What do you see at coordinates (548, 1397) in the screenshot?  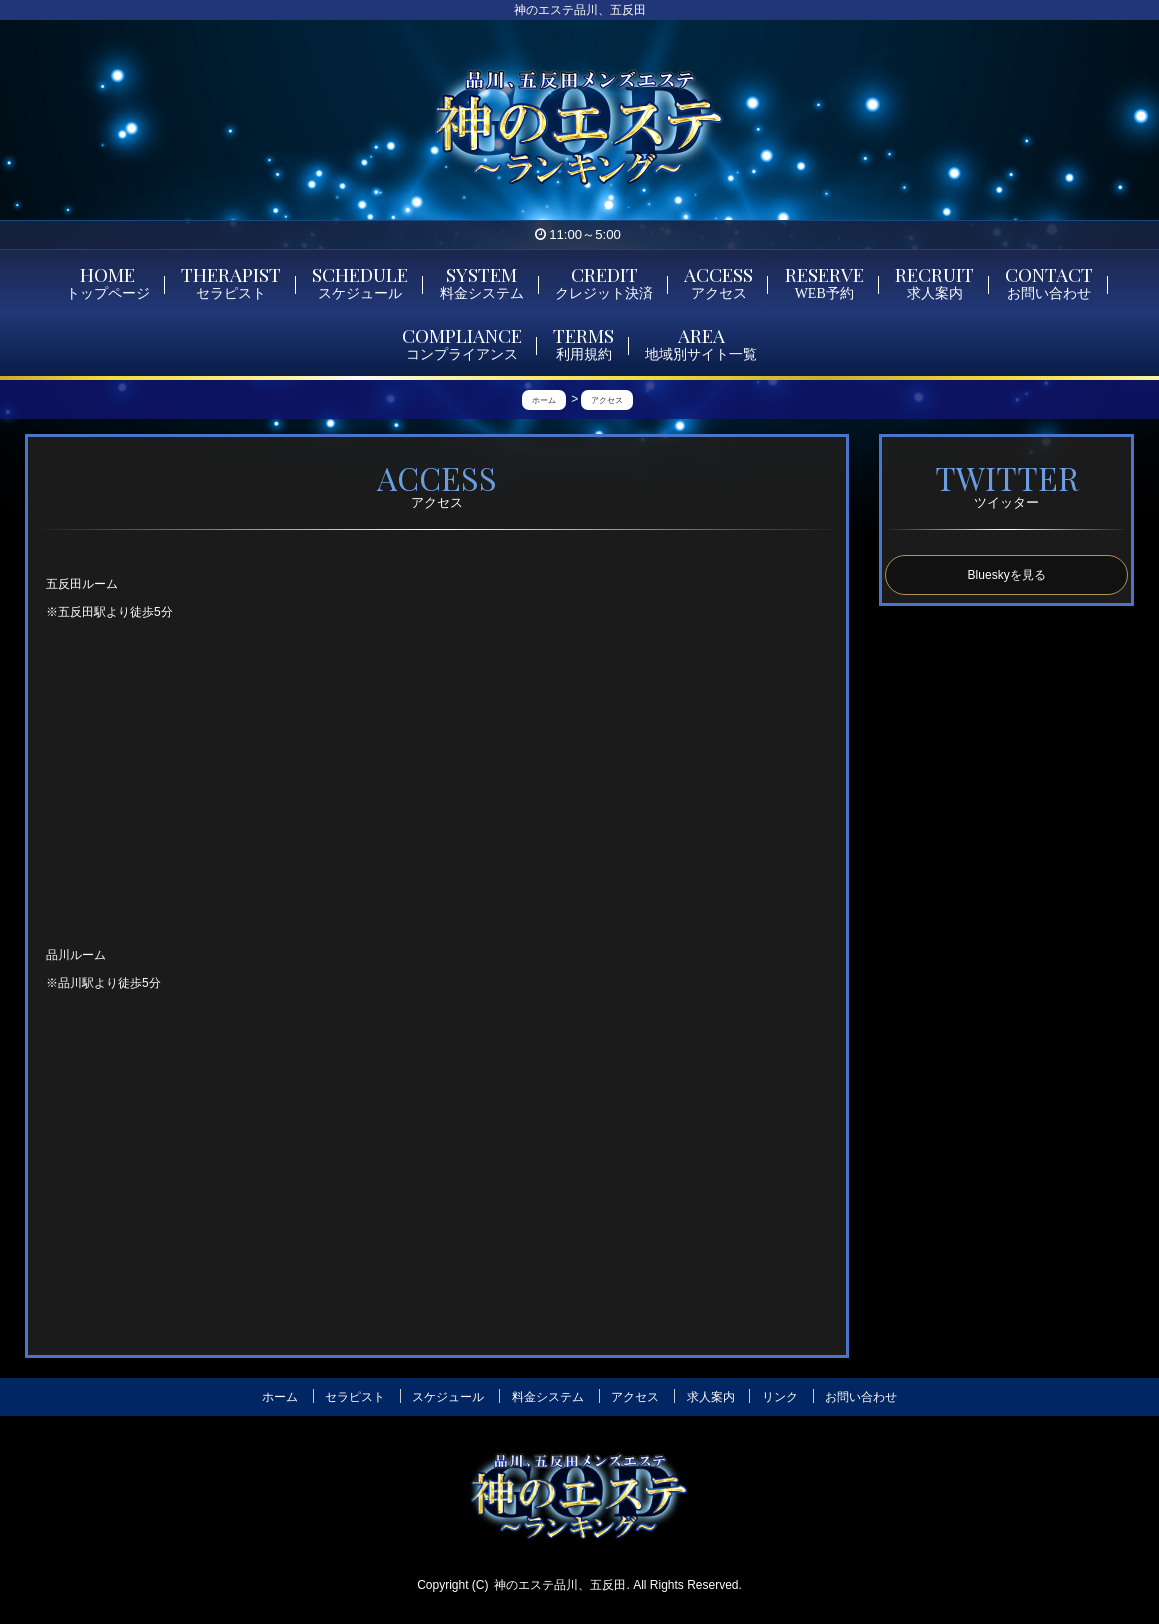 I see `料金システム` at bounding box center [548, 1397].